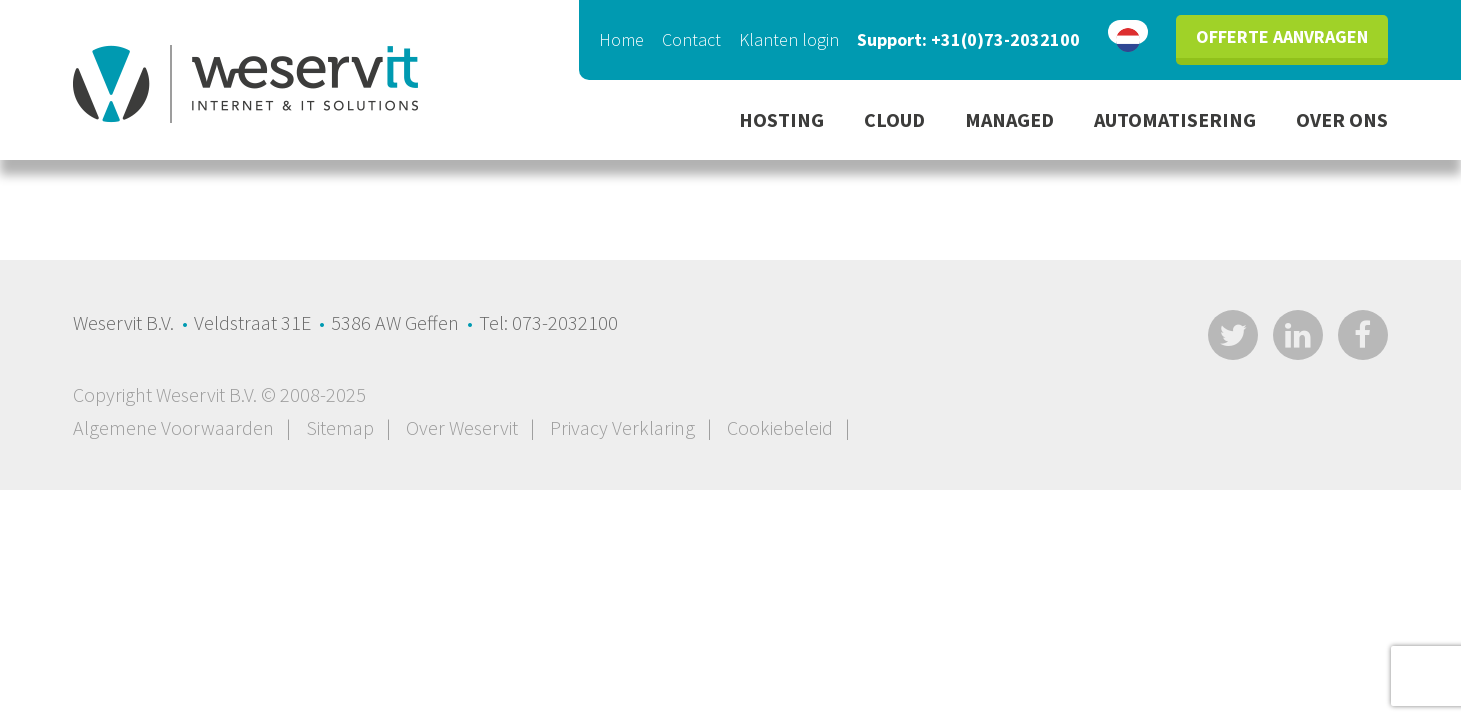 This screenshot has width=1461, height=720. I want to click on Home, so click(621, 39).